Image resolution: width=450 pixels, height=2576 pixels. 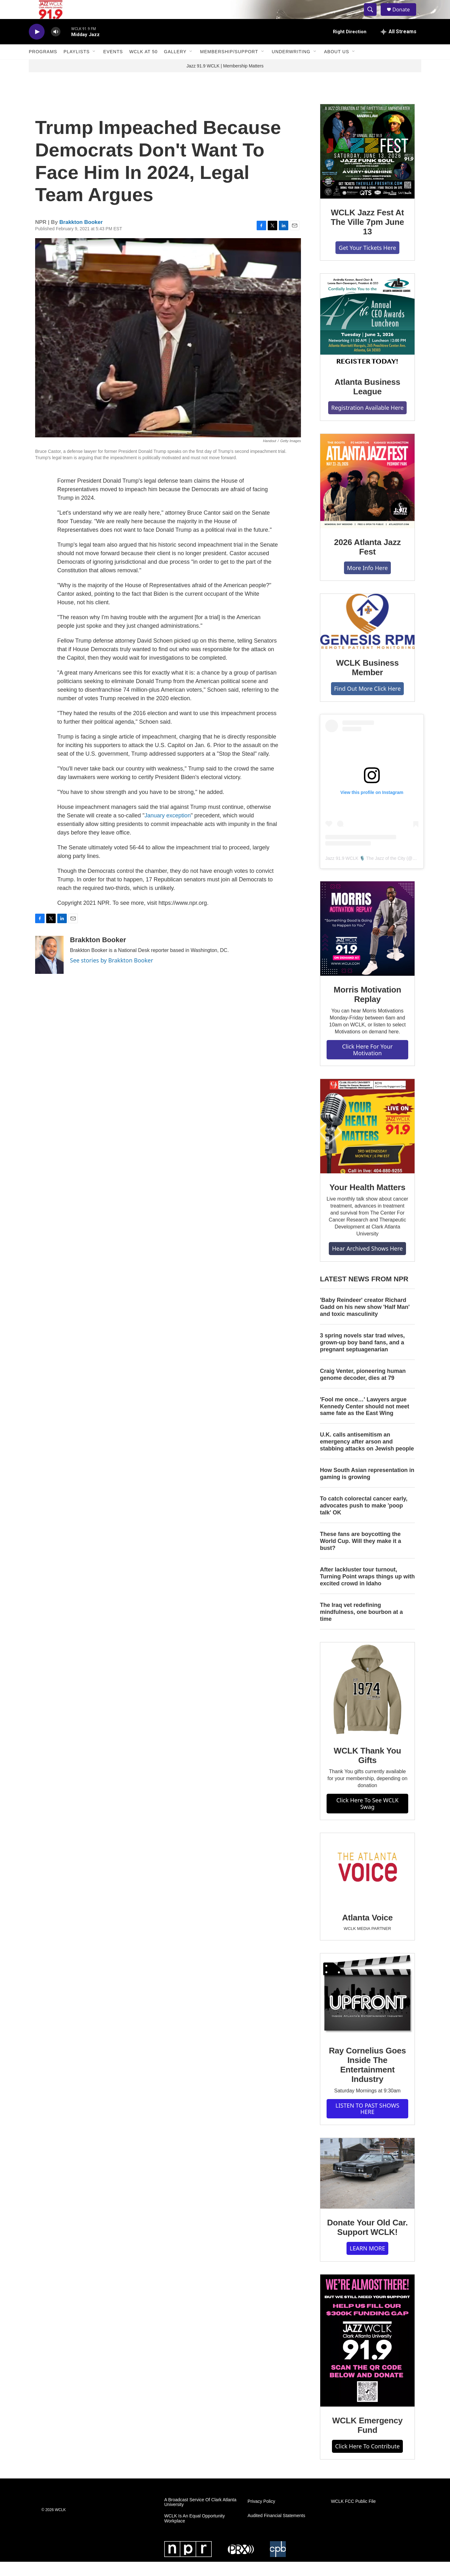 I want to click on [Atlanta Business League], so click(x=367, y=335).